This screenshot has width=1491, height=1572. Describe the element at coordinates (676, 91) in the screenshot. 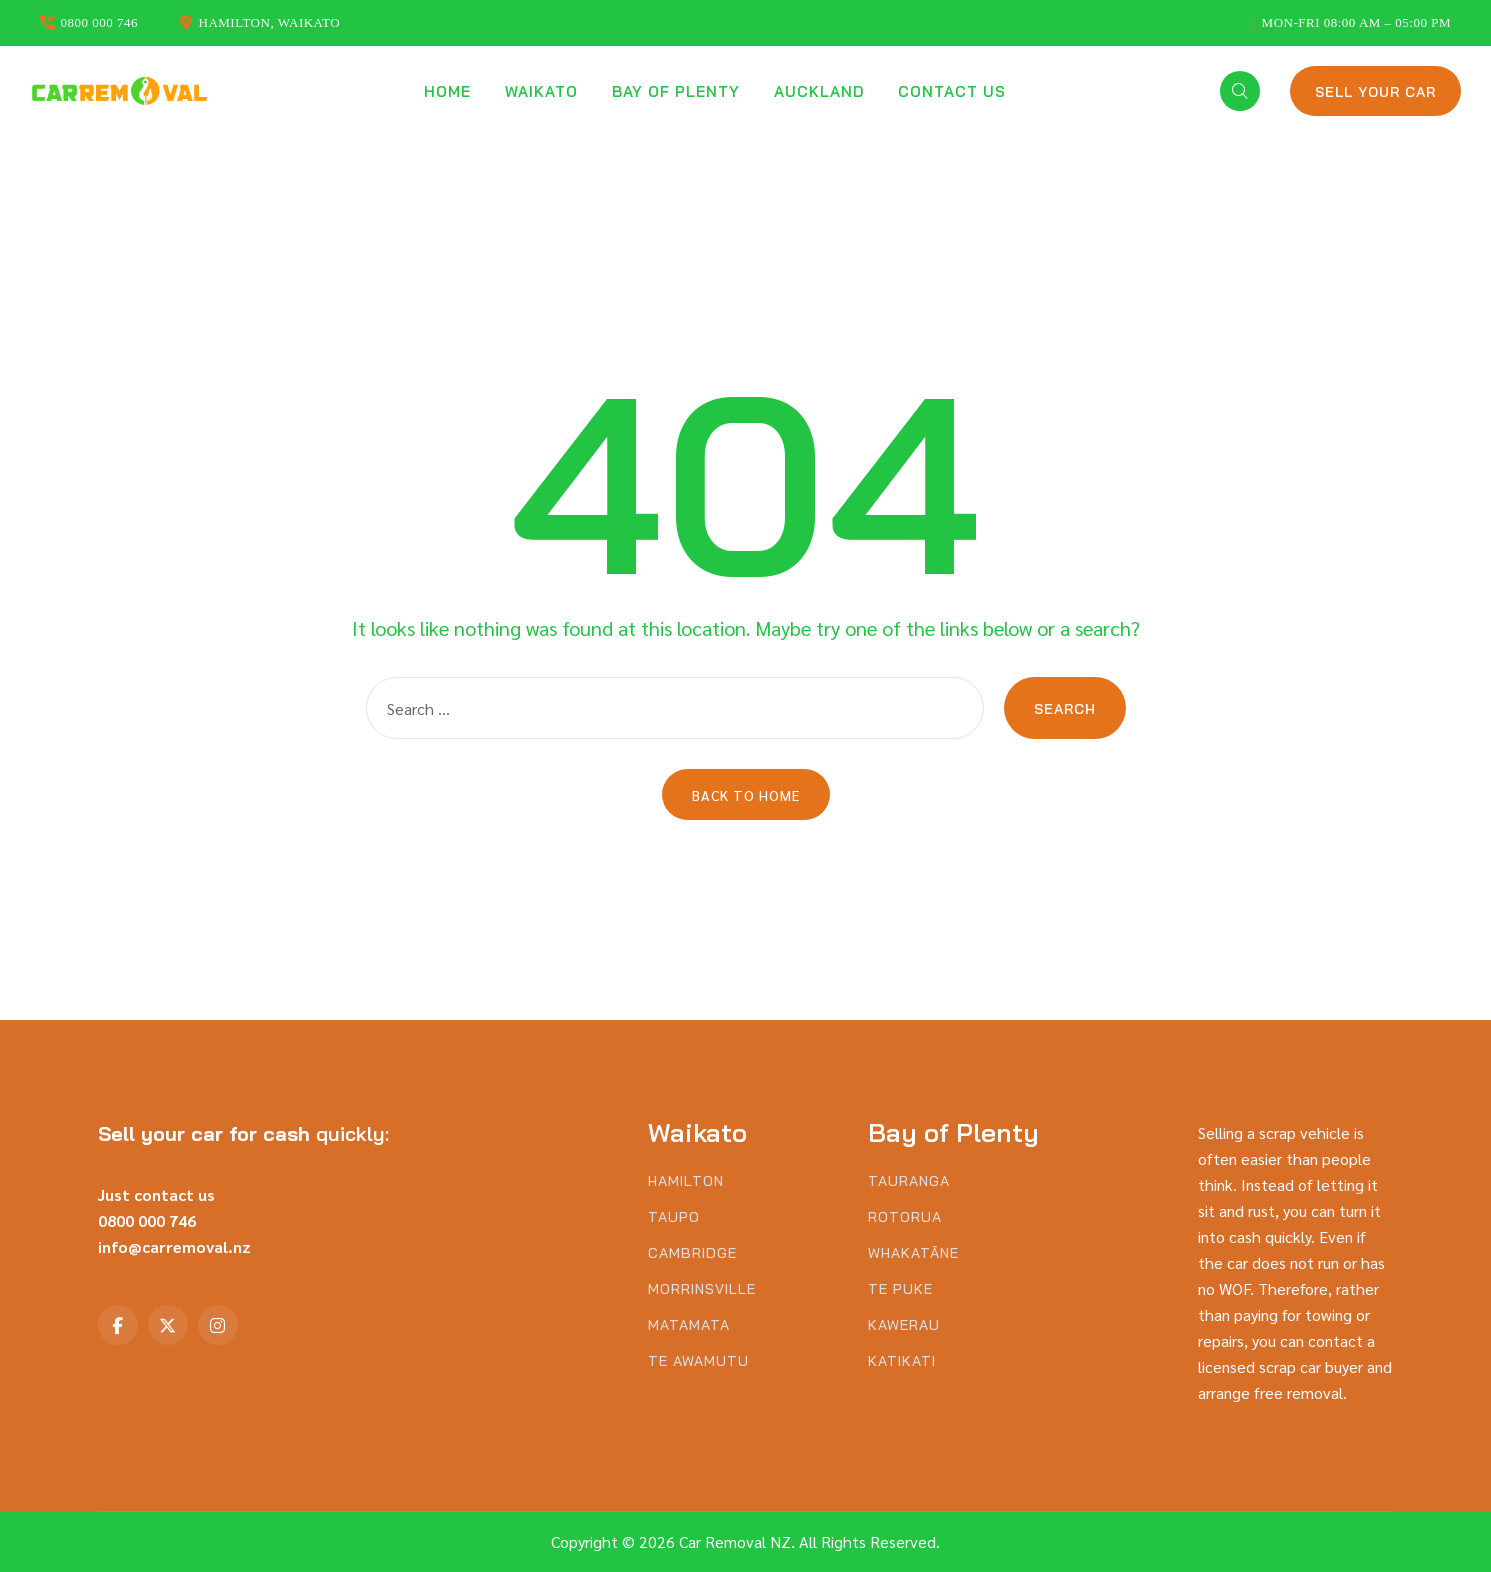

I see `Bay of Plenty` at that location.